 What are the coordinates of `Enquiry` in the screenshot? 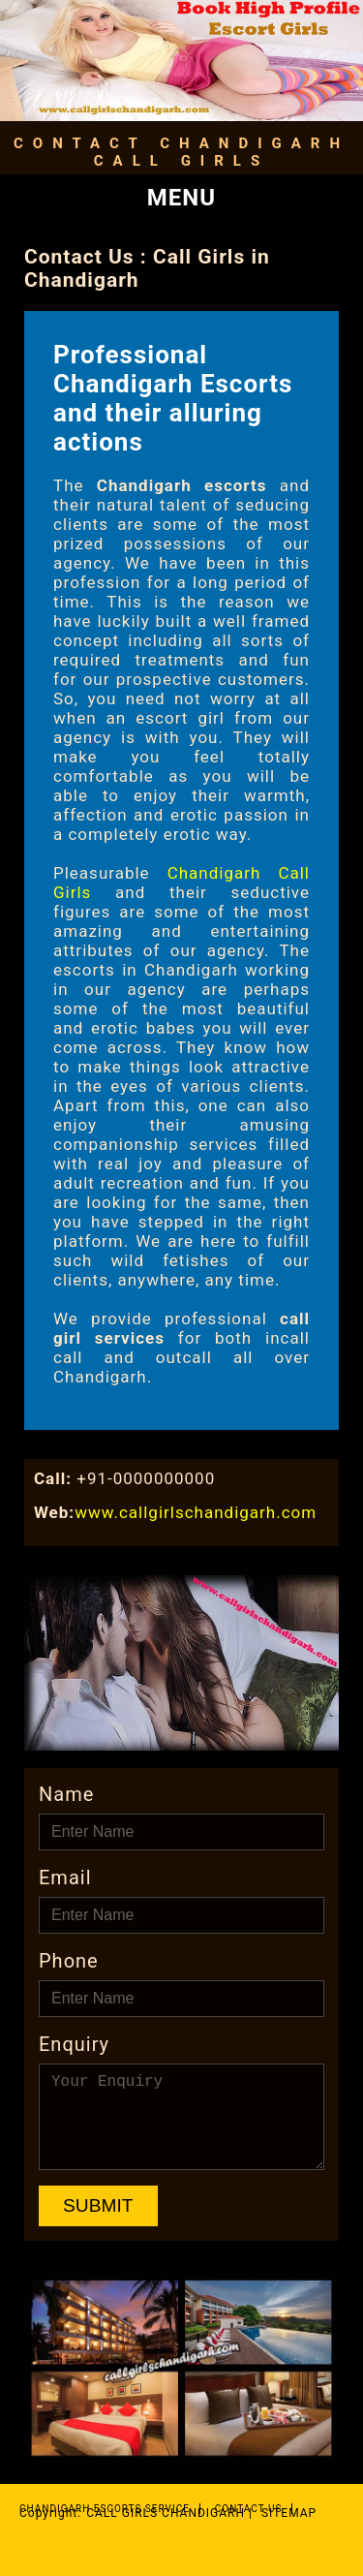 It's located at (74, 2044).